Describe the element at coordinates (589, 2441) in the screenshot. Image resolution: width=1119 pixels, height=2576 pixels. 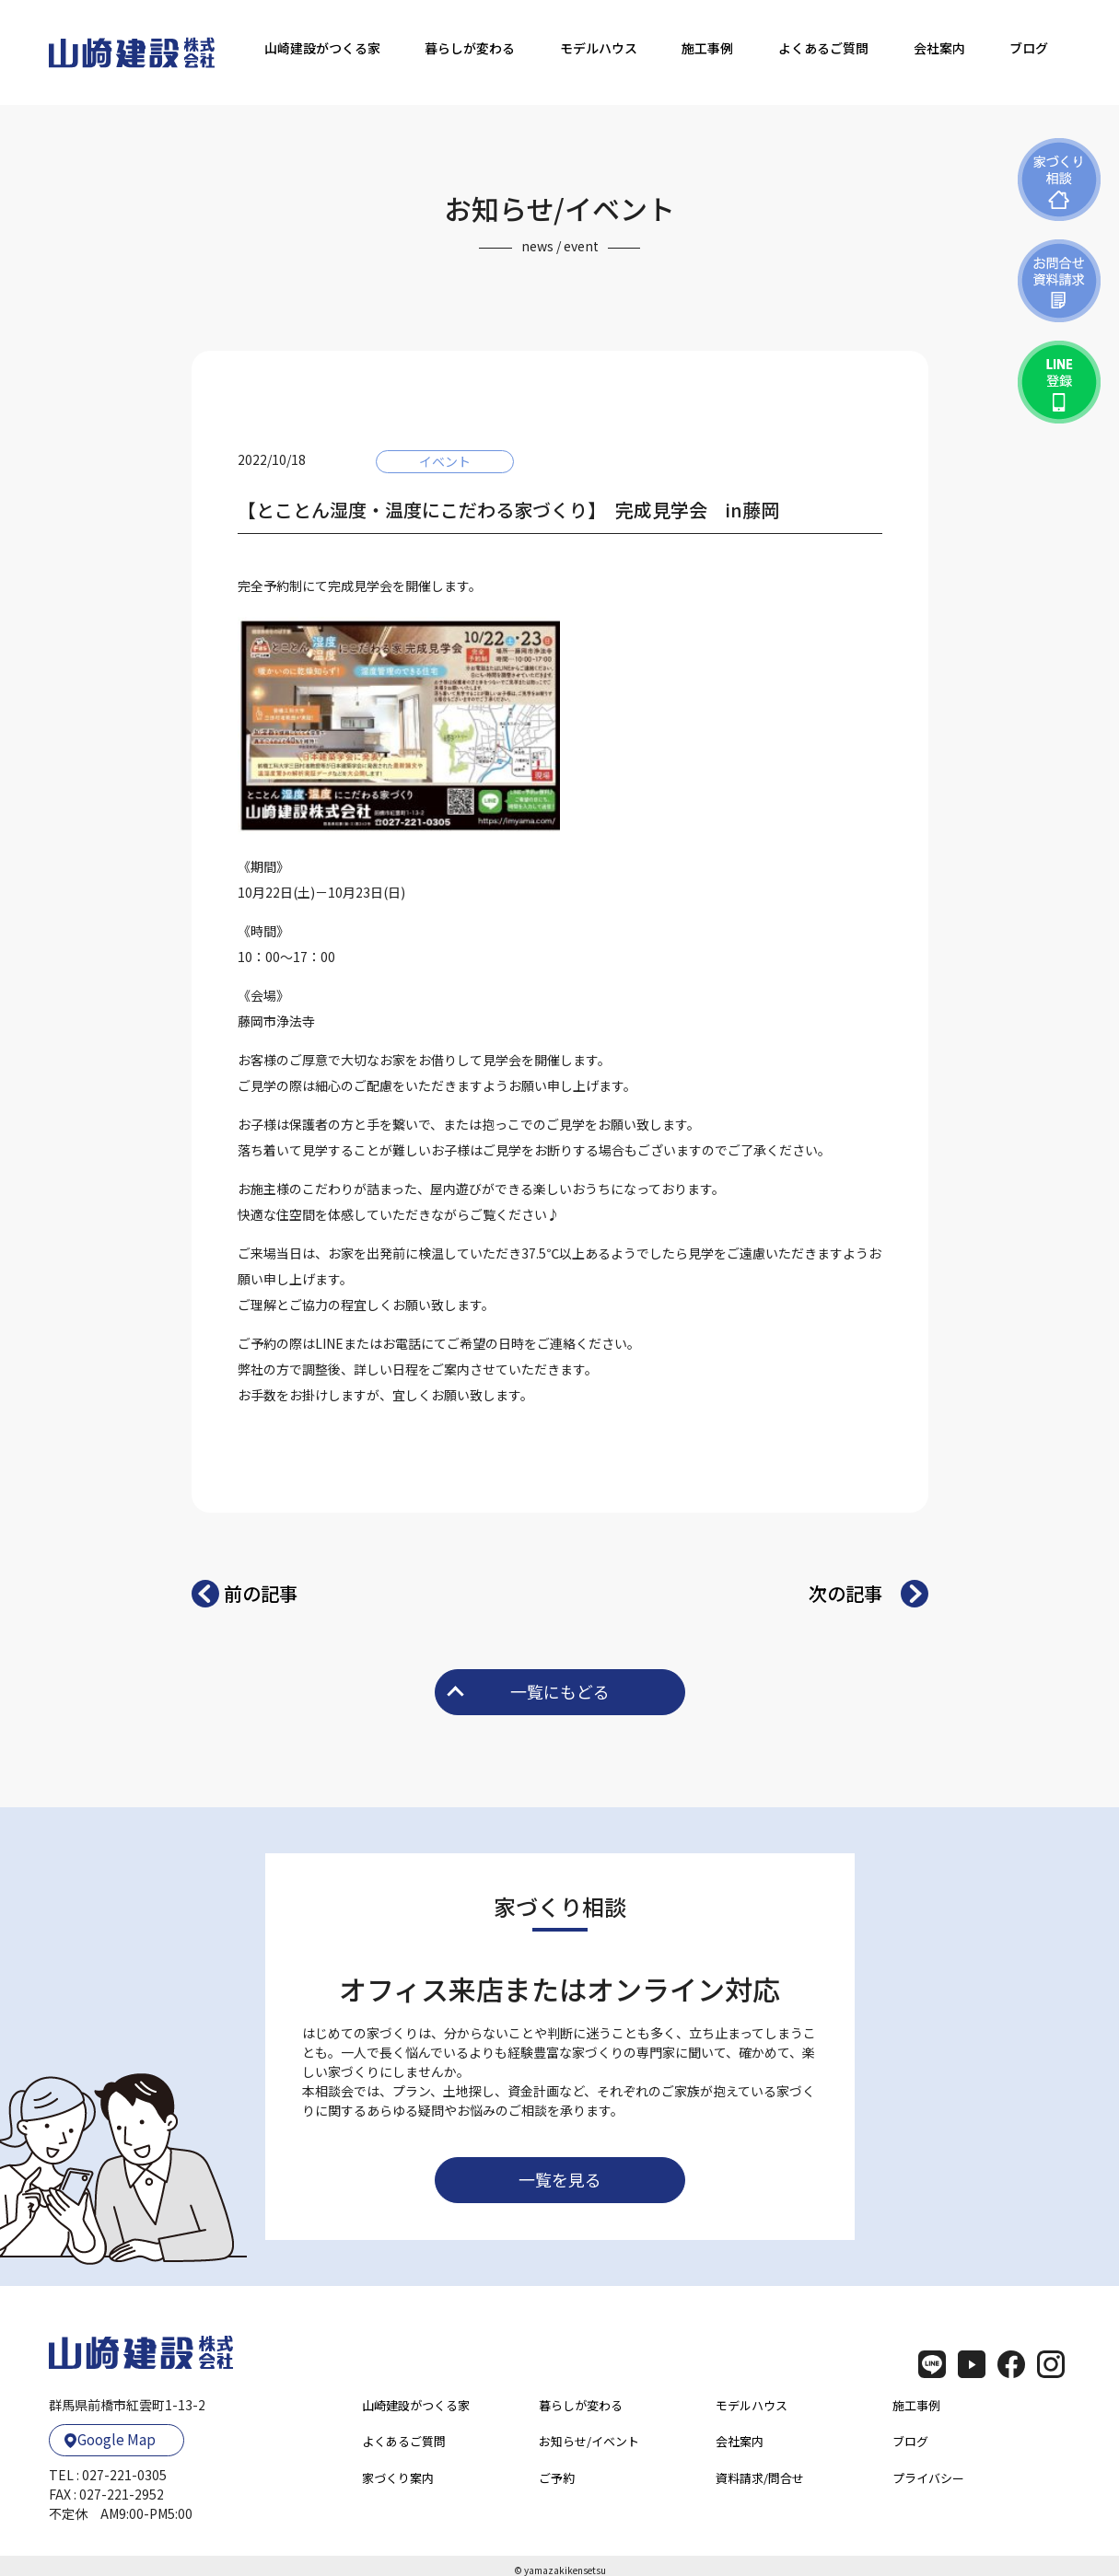
I see `お知らせ/イベント` at that location.